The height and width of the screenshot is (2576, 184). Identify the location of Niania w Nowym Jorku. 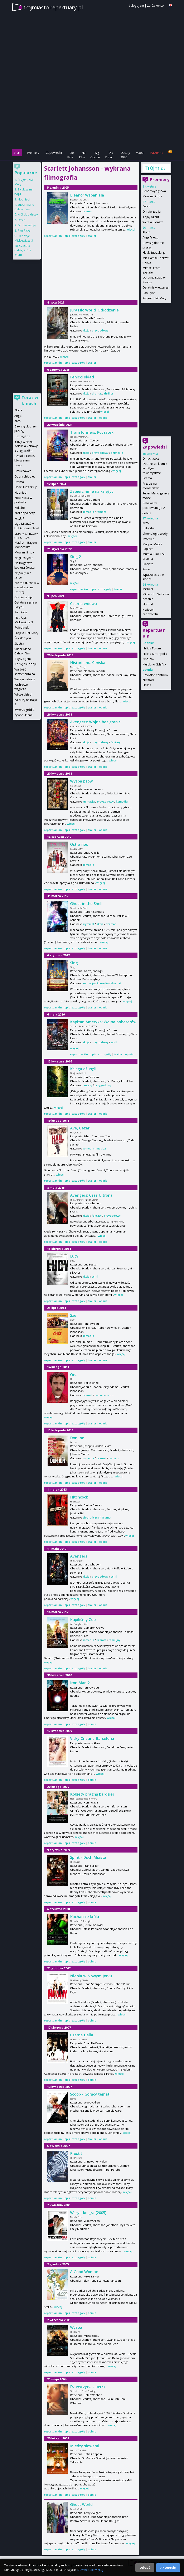
(91, 1975).